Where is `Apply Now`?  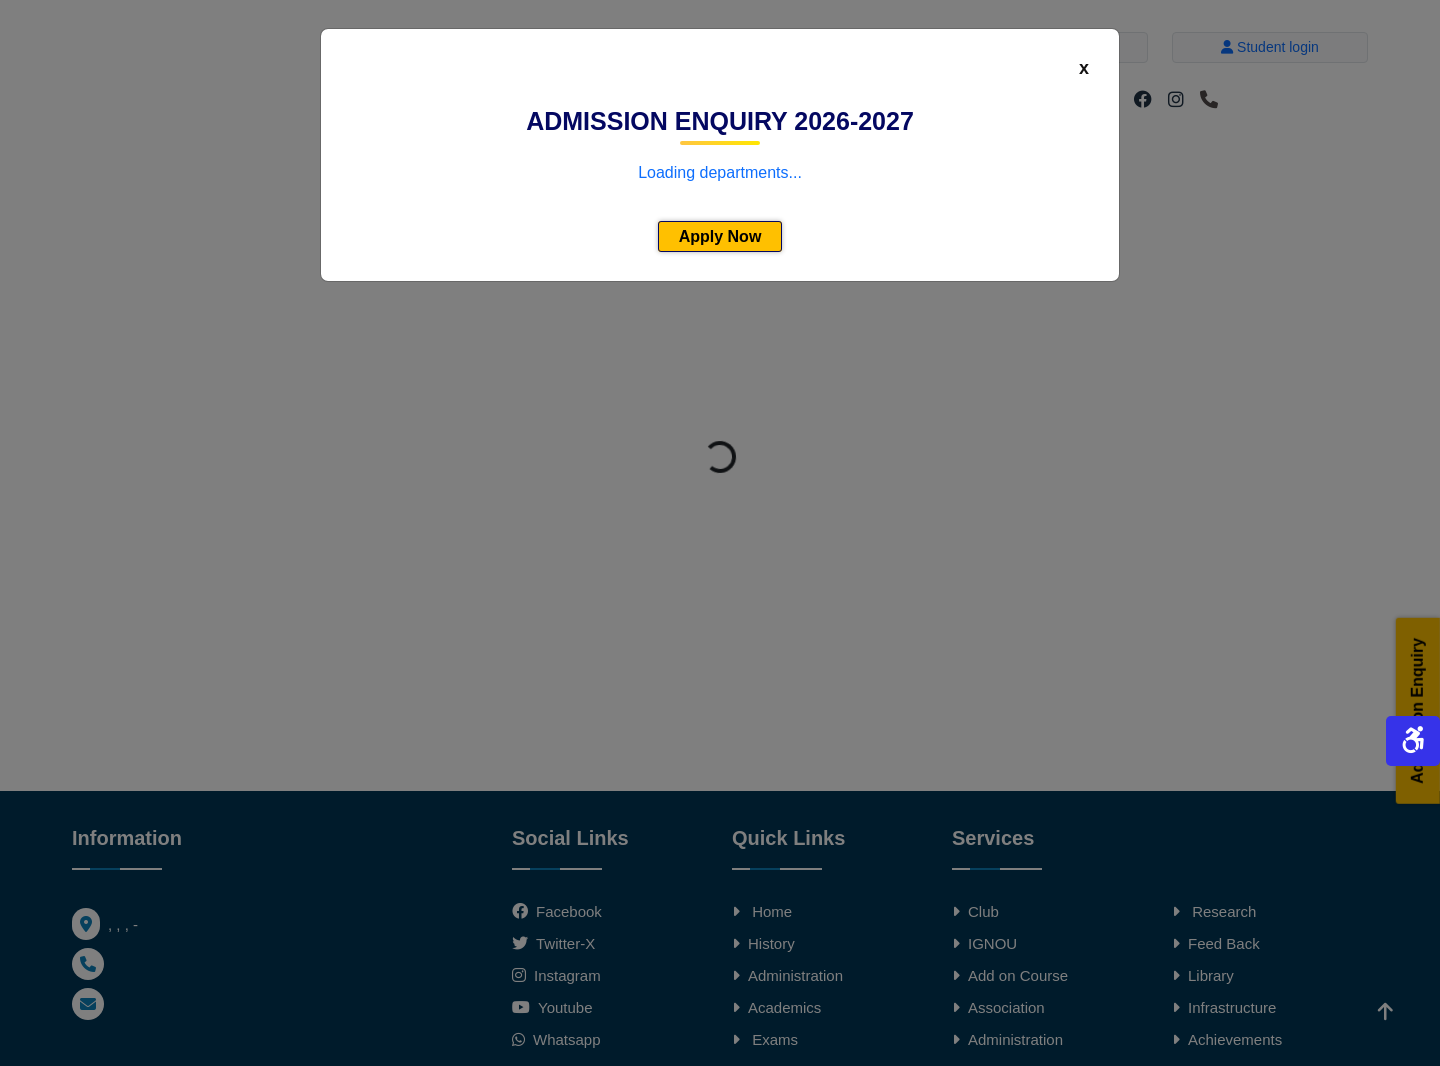 Apply Now is located at coordinates (720, 236).